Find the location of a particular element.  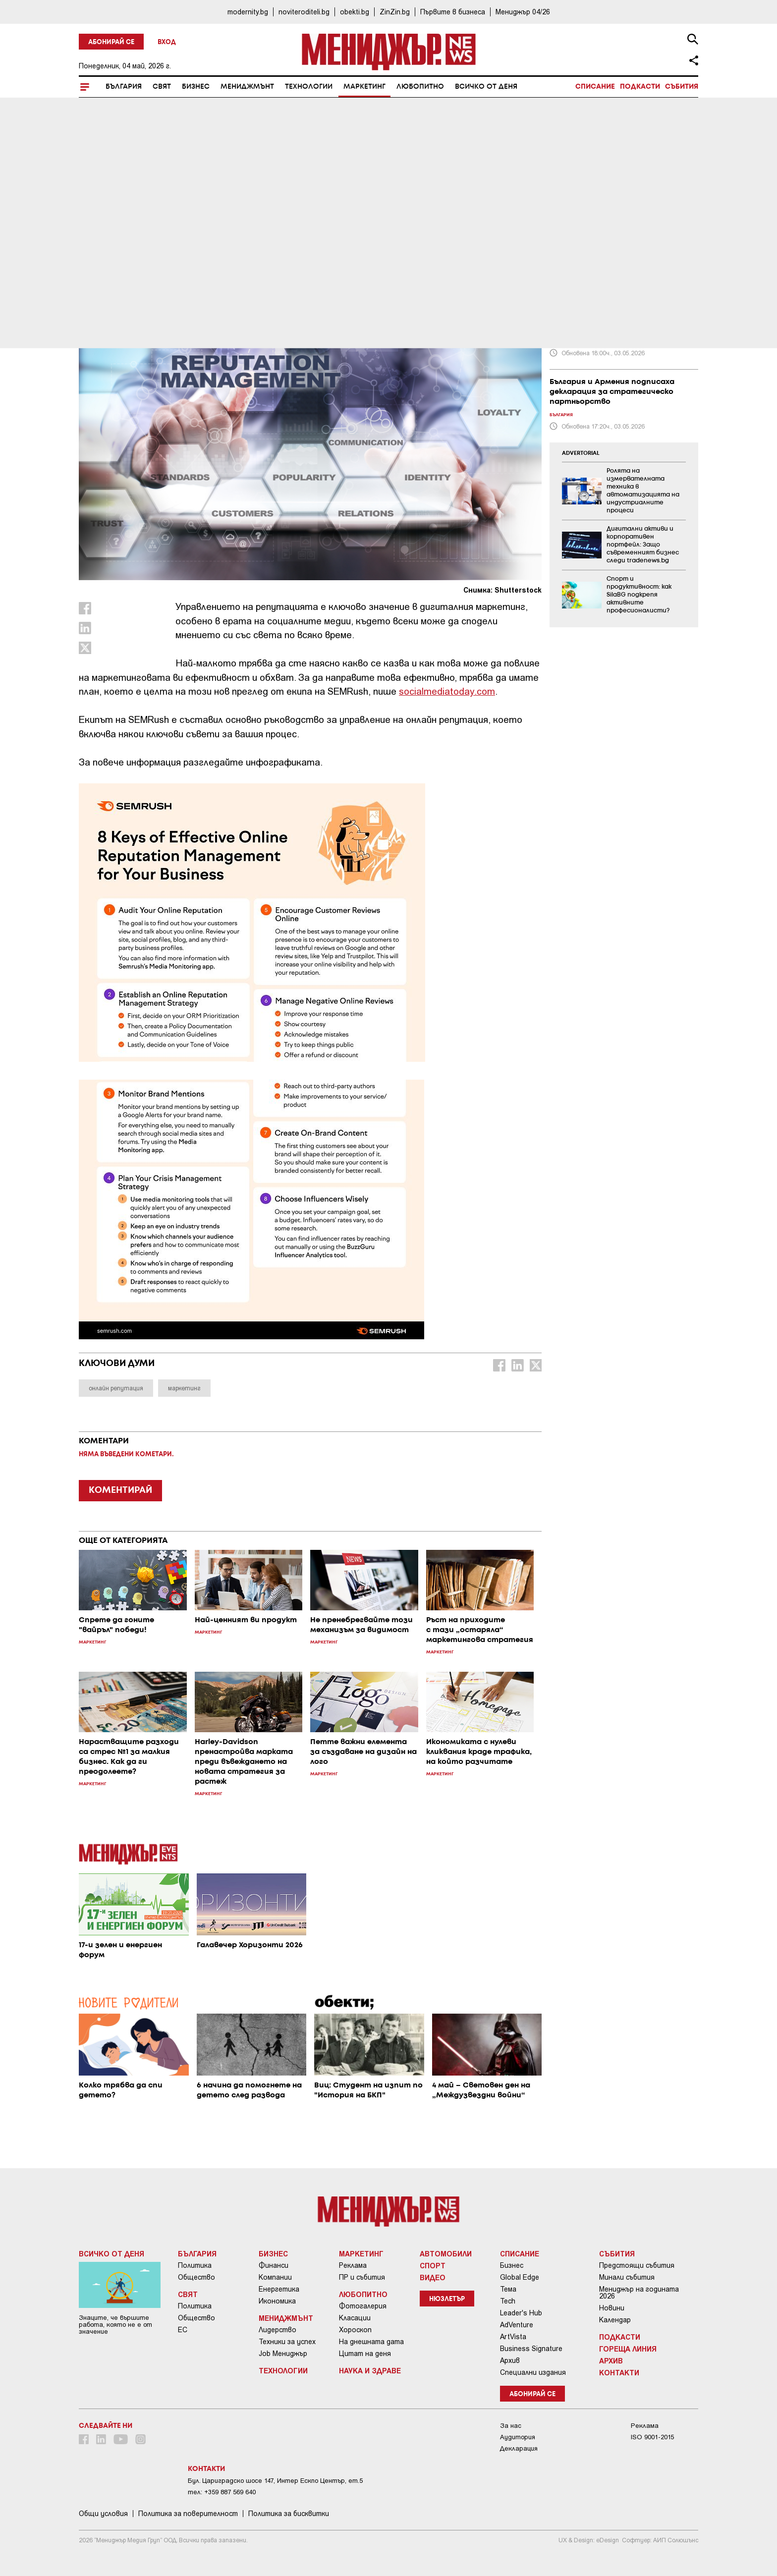

Календар is located at coordinates (615, 2319).